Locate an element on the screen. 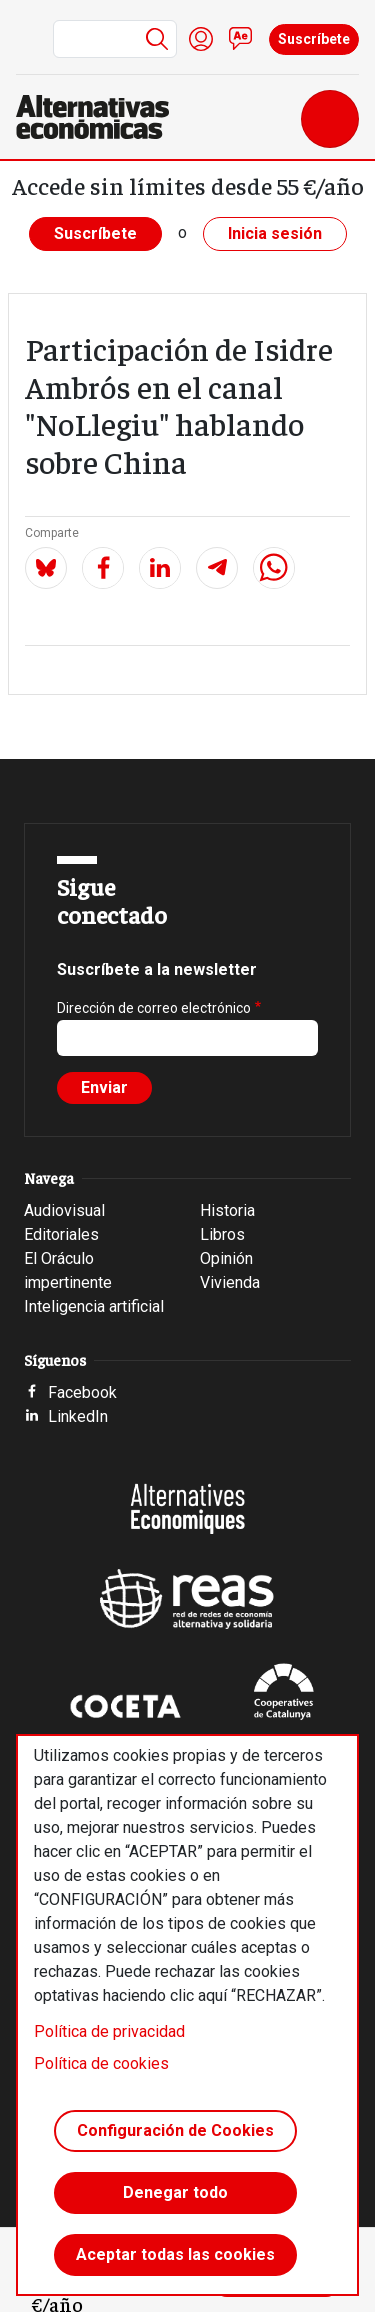  Opinión is located at coordinates (226, 1258).